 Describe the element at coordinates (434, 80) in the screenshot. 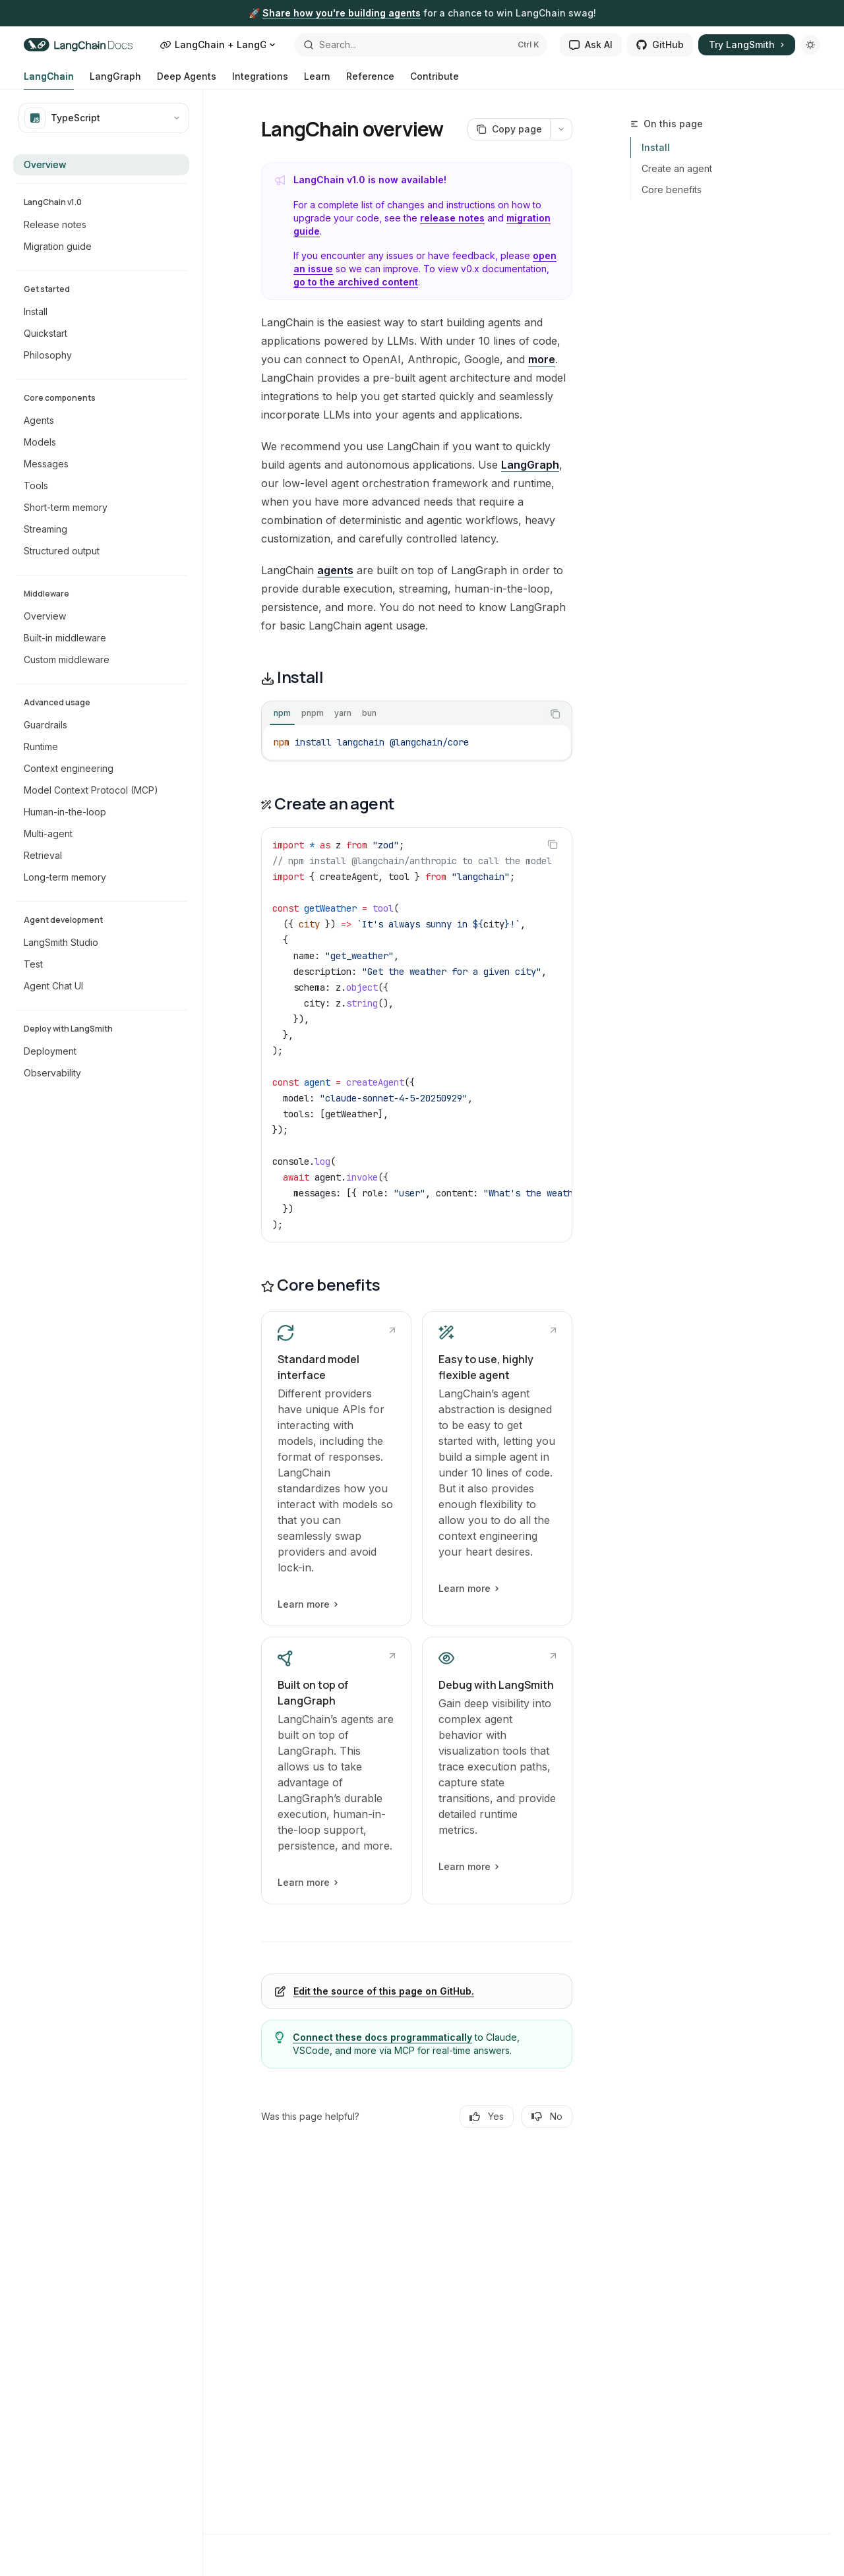

I see `Contribute` at that location.